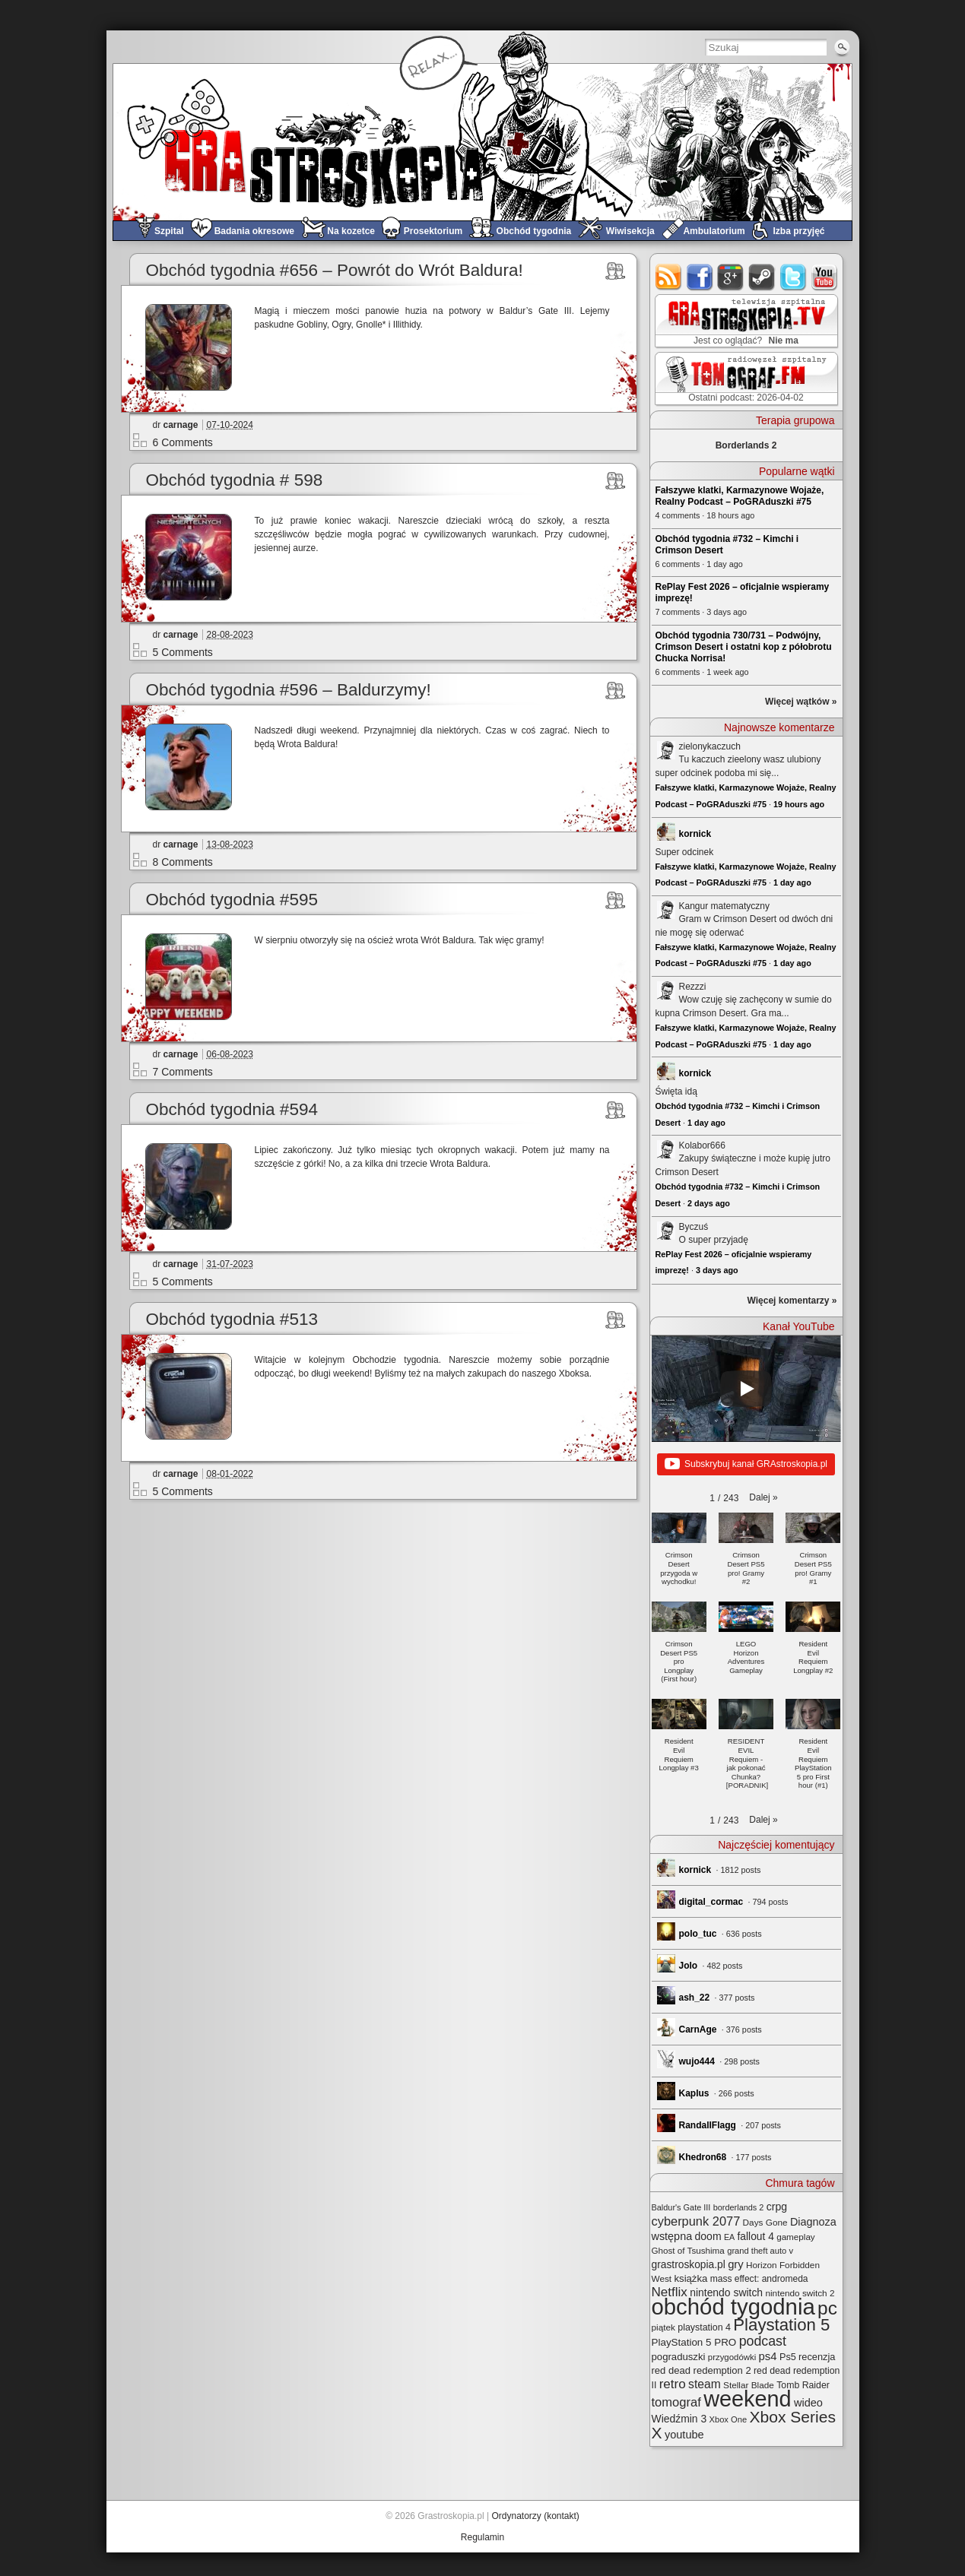 This screenshot has width=965, height=2576. I want to click on Ghost of Tsushima [Ghost of Tsushima (24 elementy)], so click(688, 2250).